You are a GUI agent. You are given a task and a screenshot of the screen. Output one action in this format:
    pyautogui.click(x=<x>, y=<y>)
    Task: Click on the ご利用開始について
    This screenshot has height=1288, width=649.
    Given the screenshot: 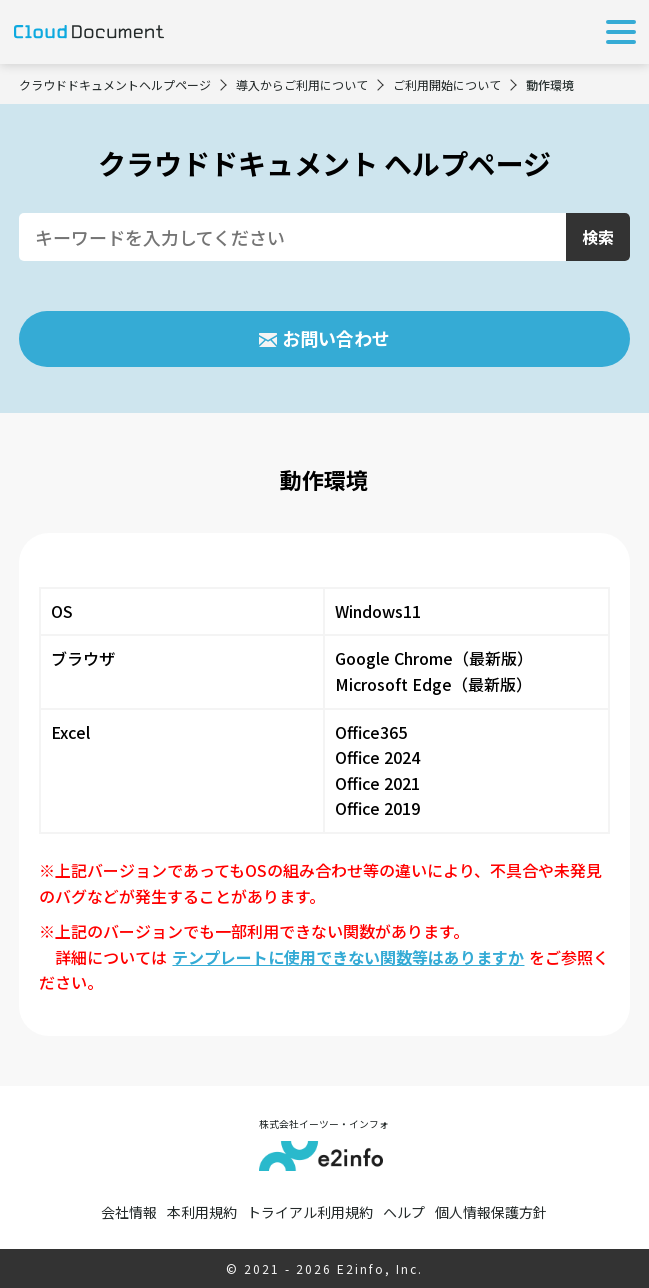 What is the action you would take?
    pyautogui.click(x=447, y=84)
    